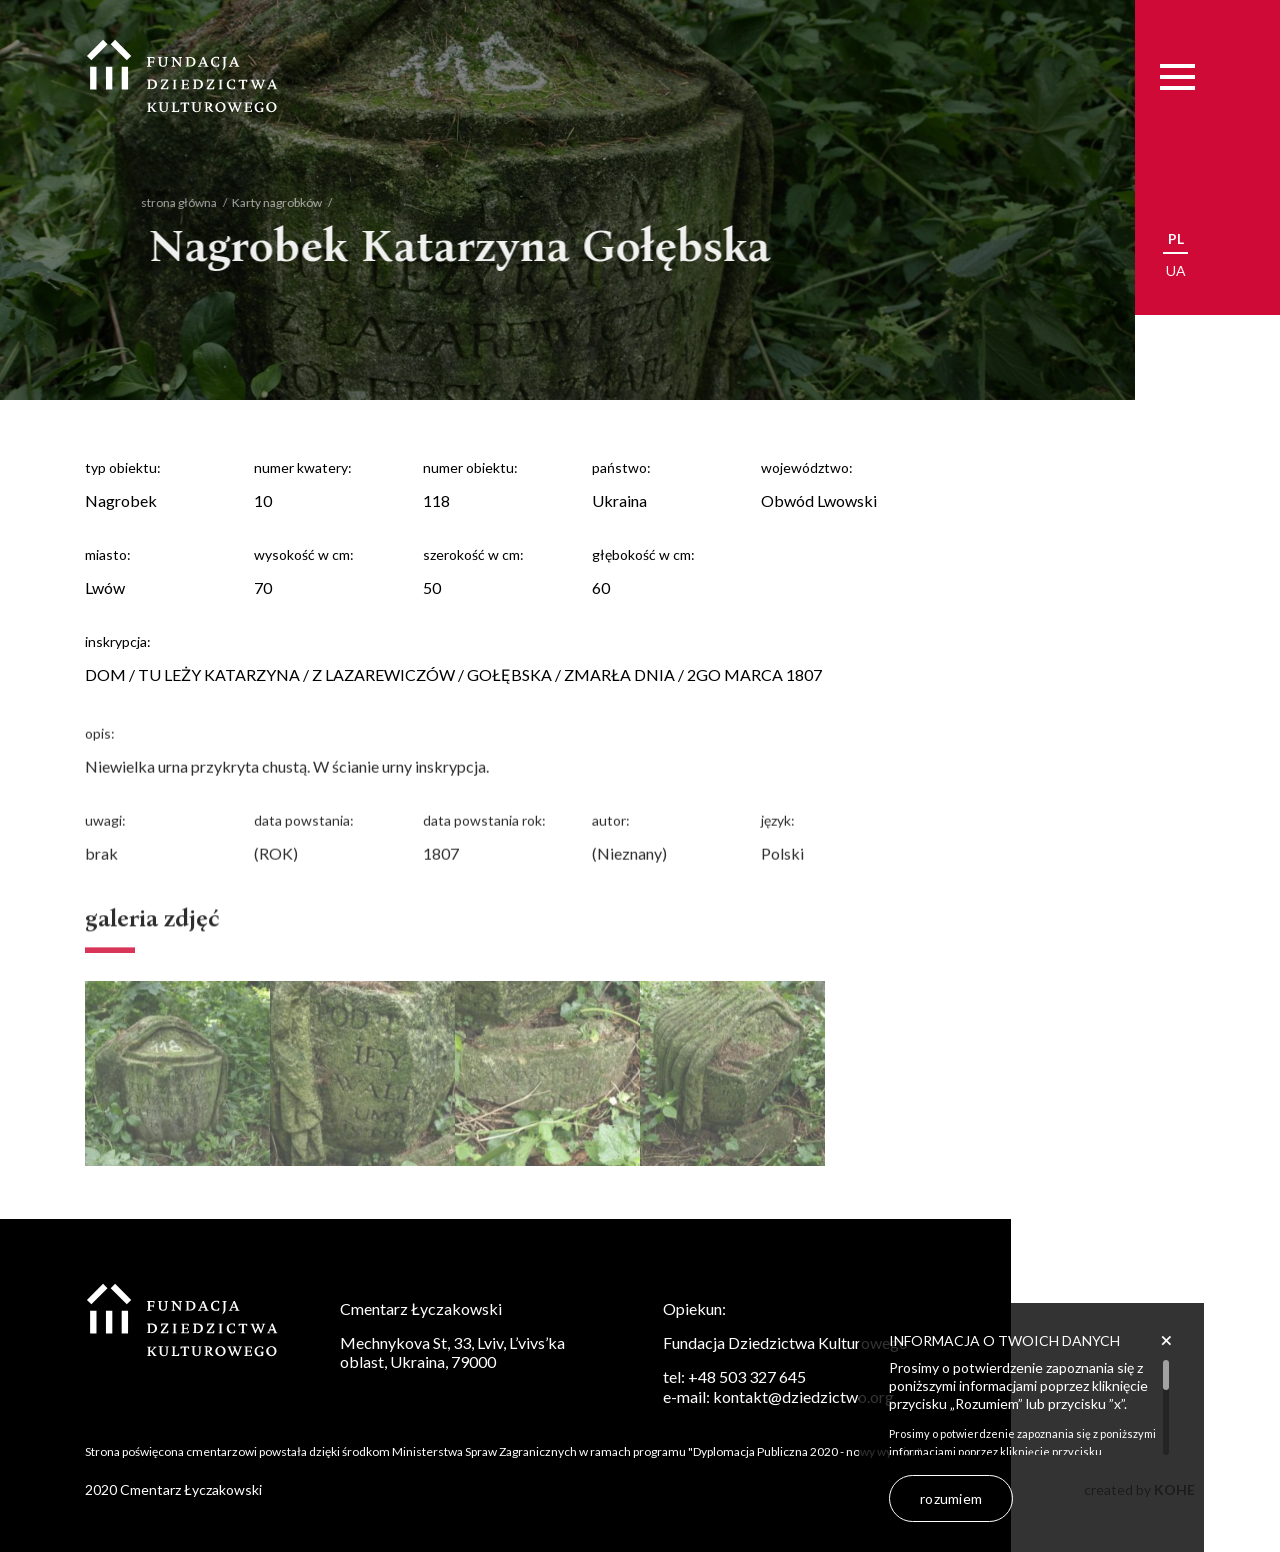  Describe the element at coordinates (1177, 76) in the screenshot. I see `[Menu]` at that location.